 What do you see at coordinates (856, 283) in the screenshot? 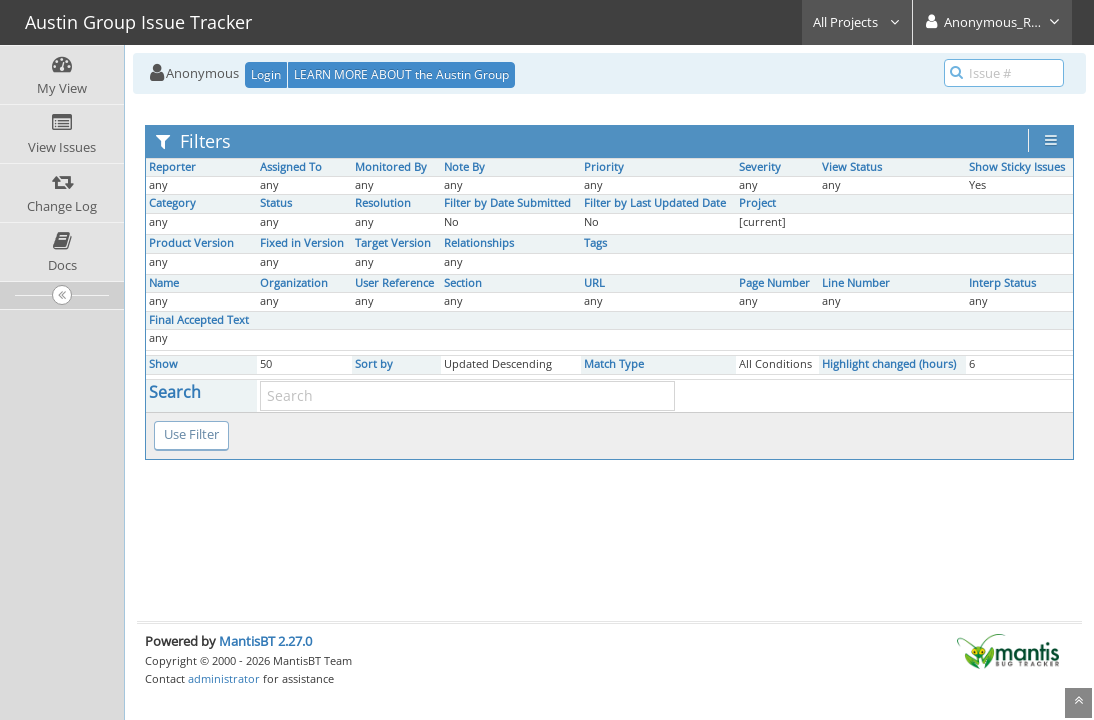
I see `Line Number` at bounding box center [856, 283].